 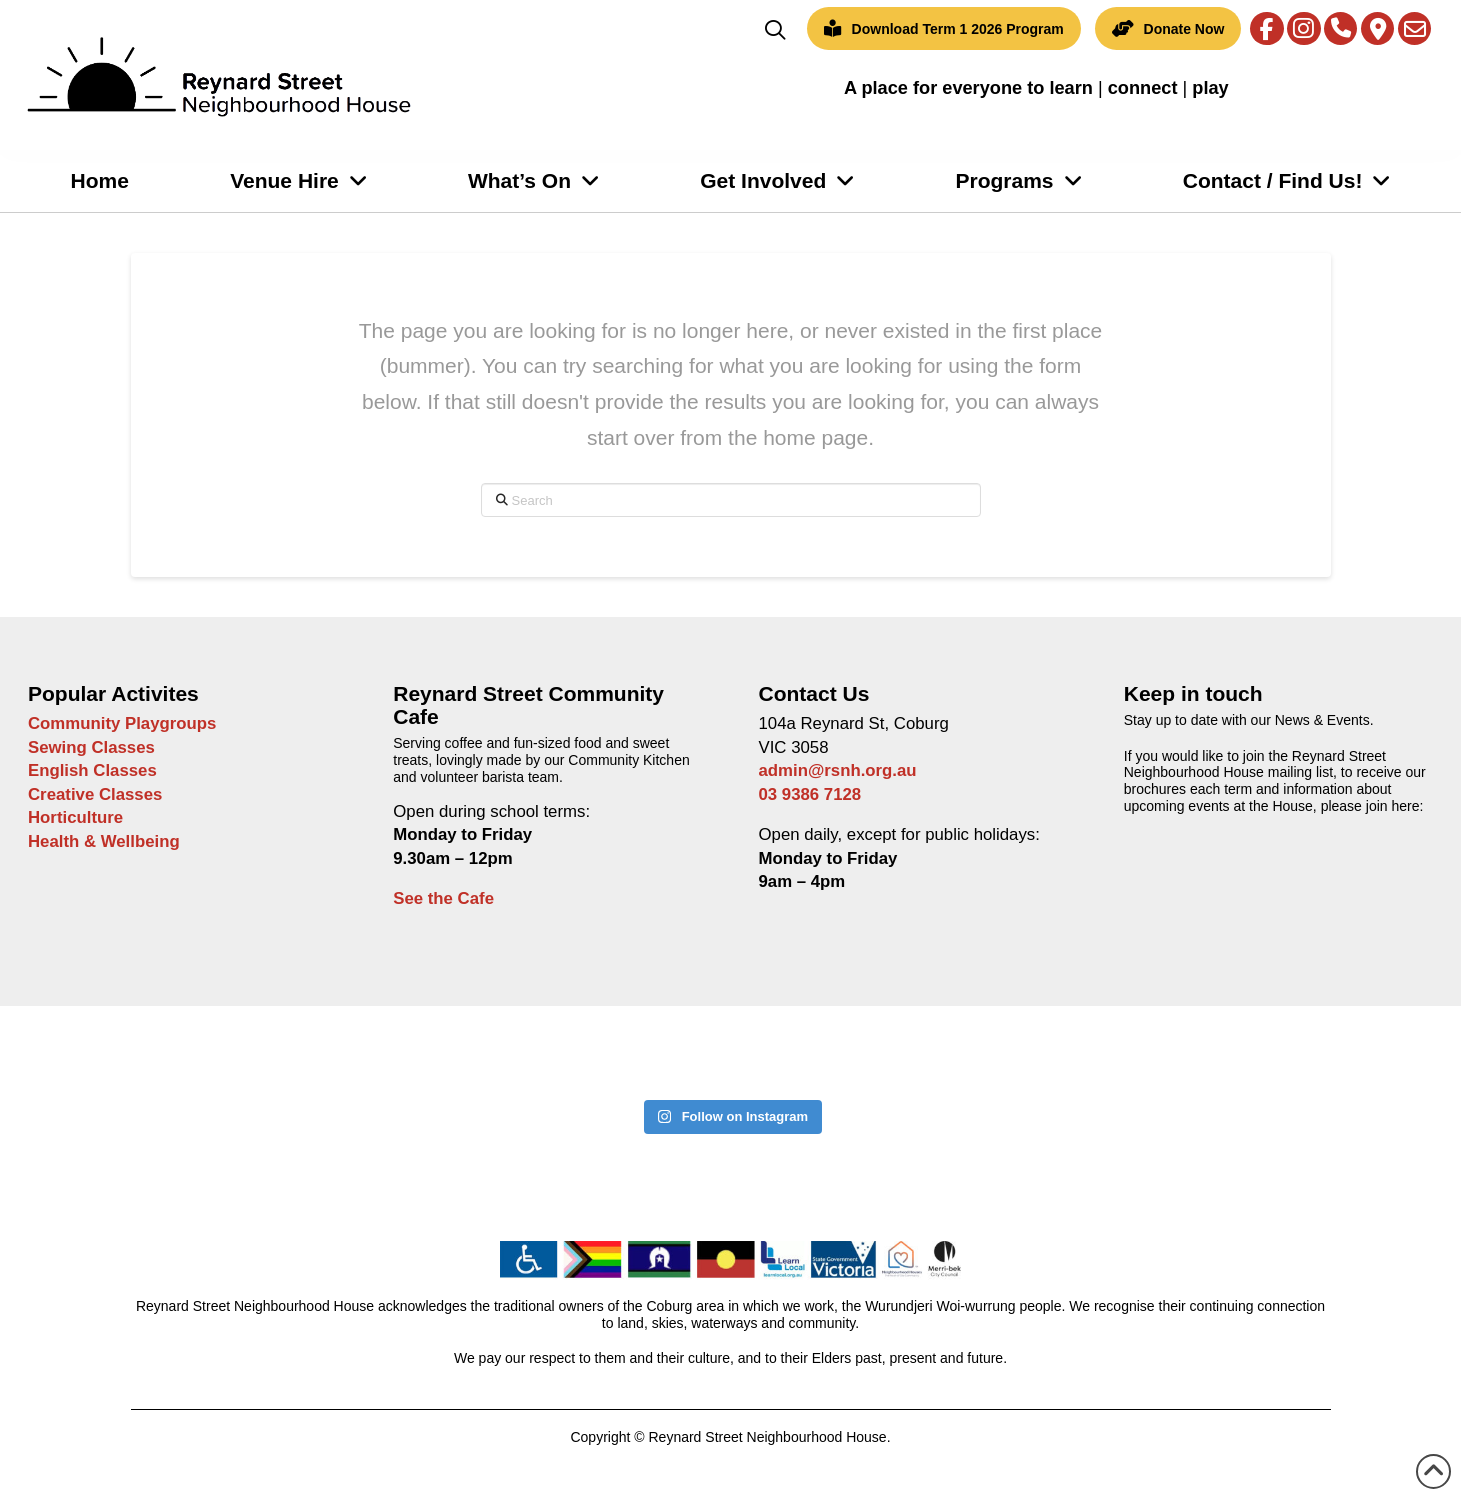 I want to click on Horticulture, so click(x=75, y=817).